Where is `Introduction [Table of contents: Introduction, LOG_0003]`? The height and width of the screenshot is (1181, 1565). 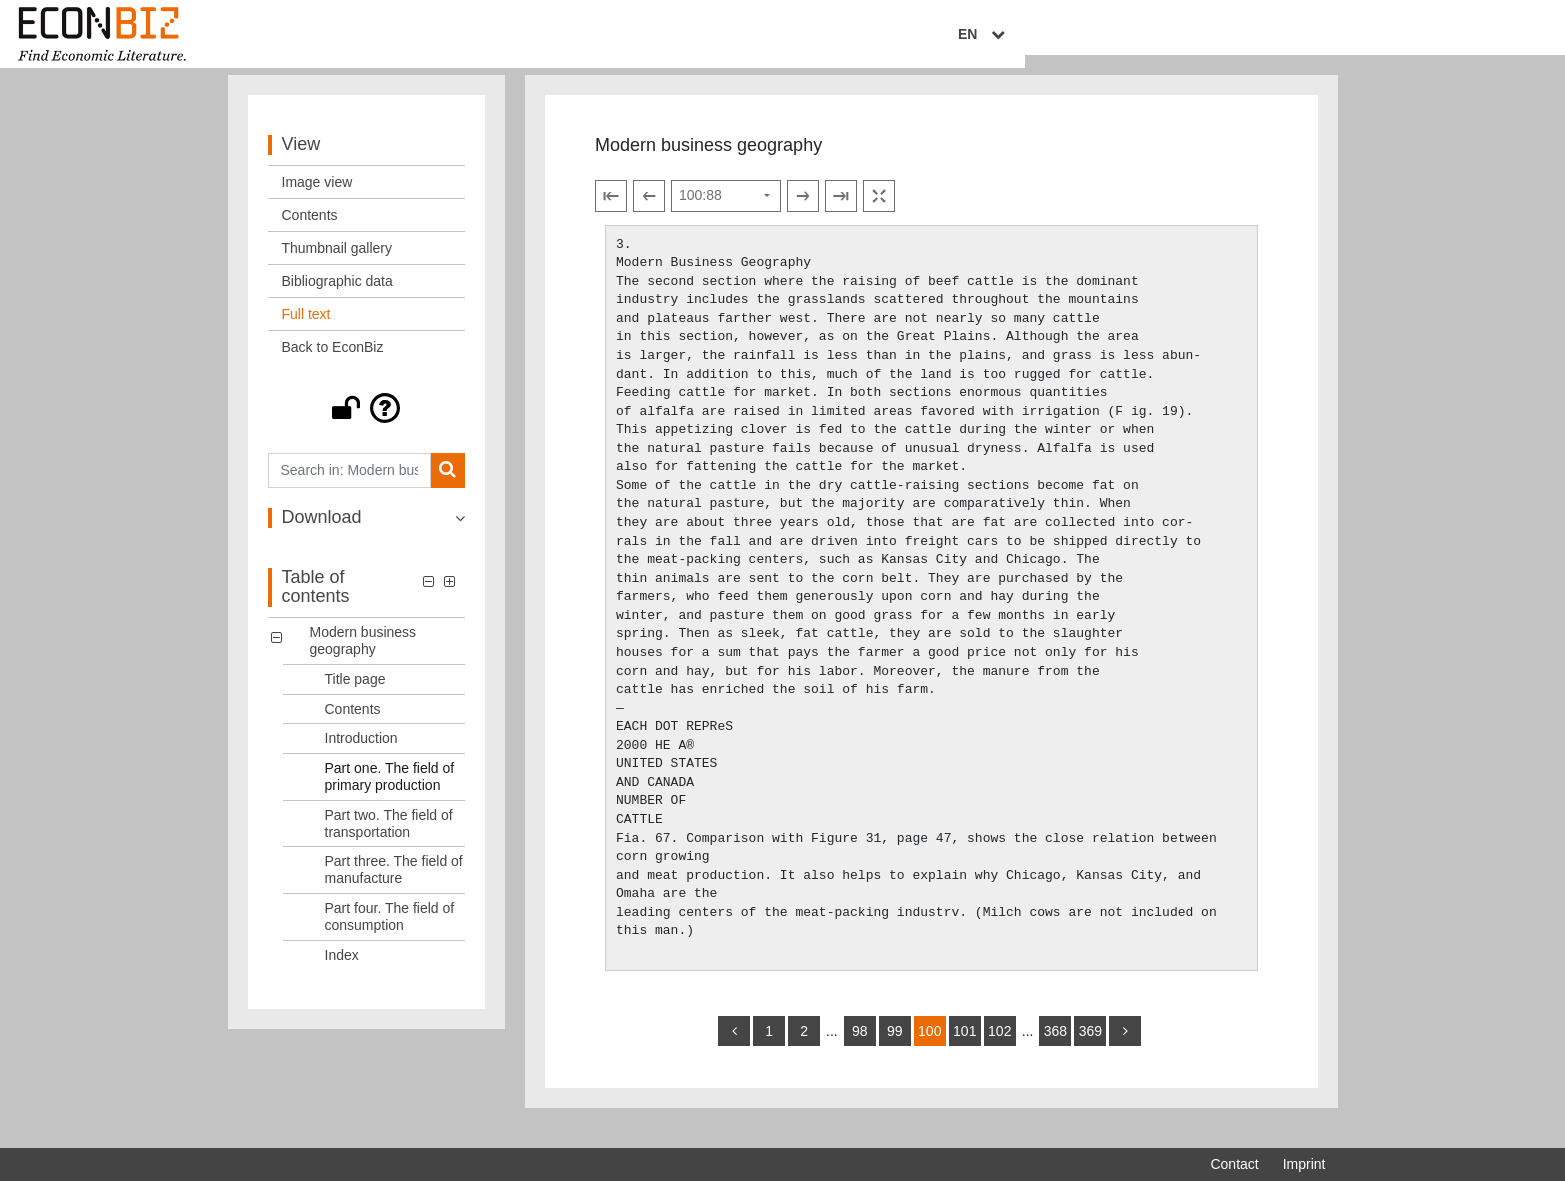 Introduction [Table of contents: Introduction, LOG_0003] is located at coordinates (361, 758).